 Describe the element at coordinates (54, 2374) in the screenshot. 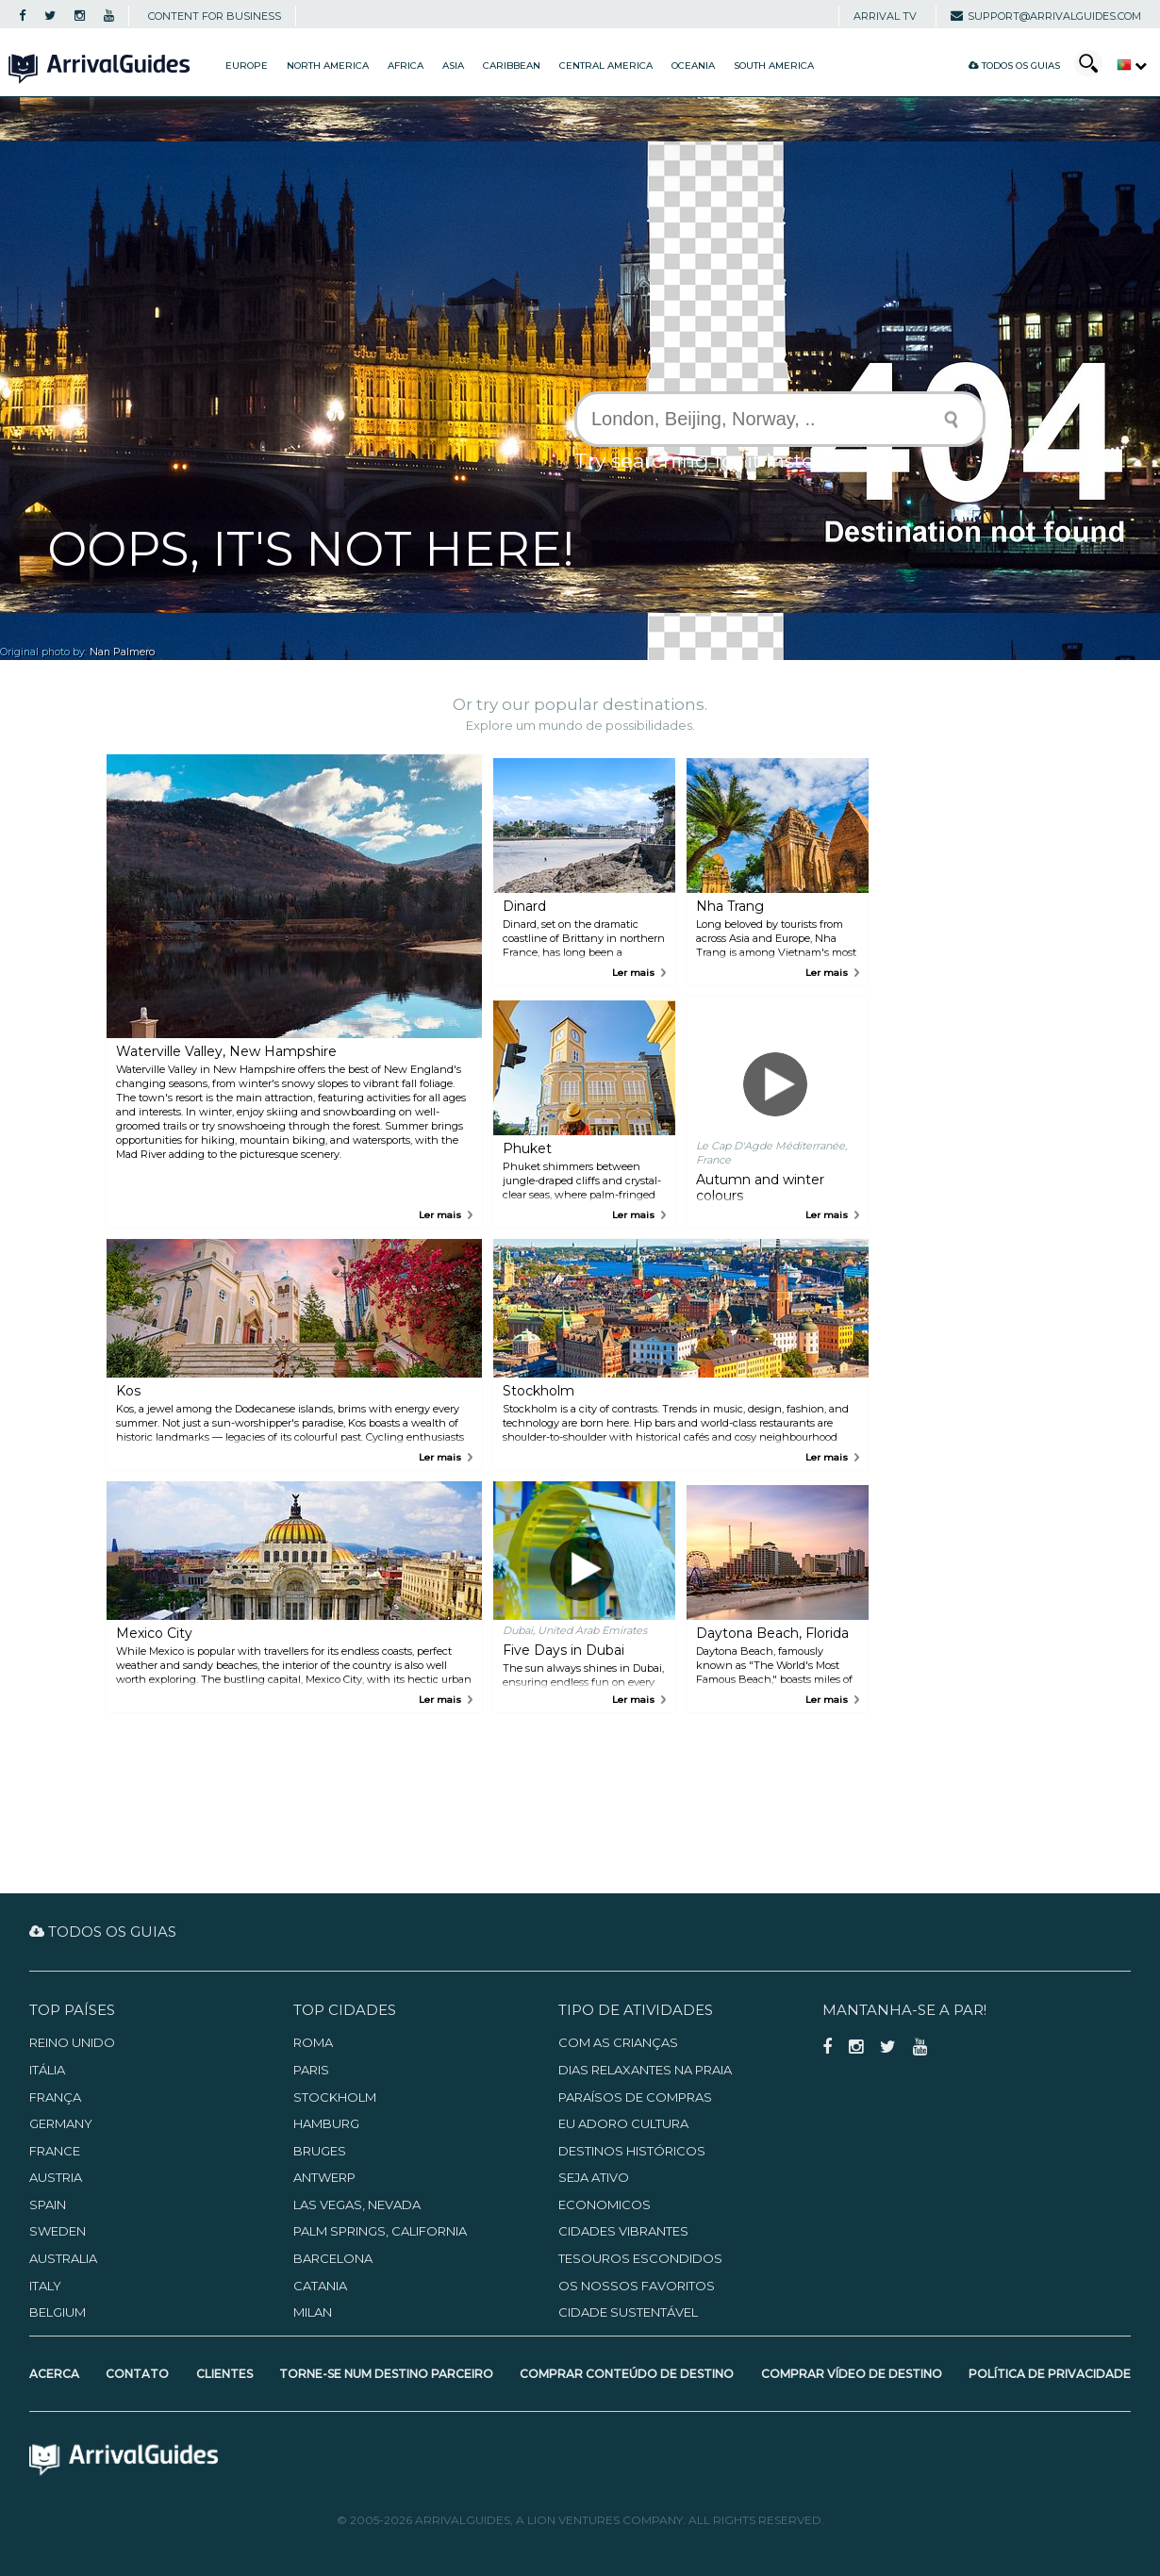

I see `Acerca` at that location.